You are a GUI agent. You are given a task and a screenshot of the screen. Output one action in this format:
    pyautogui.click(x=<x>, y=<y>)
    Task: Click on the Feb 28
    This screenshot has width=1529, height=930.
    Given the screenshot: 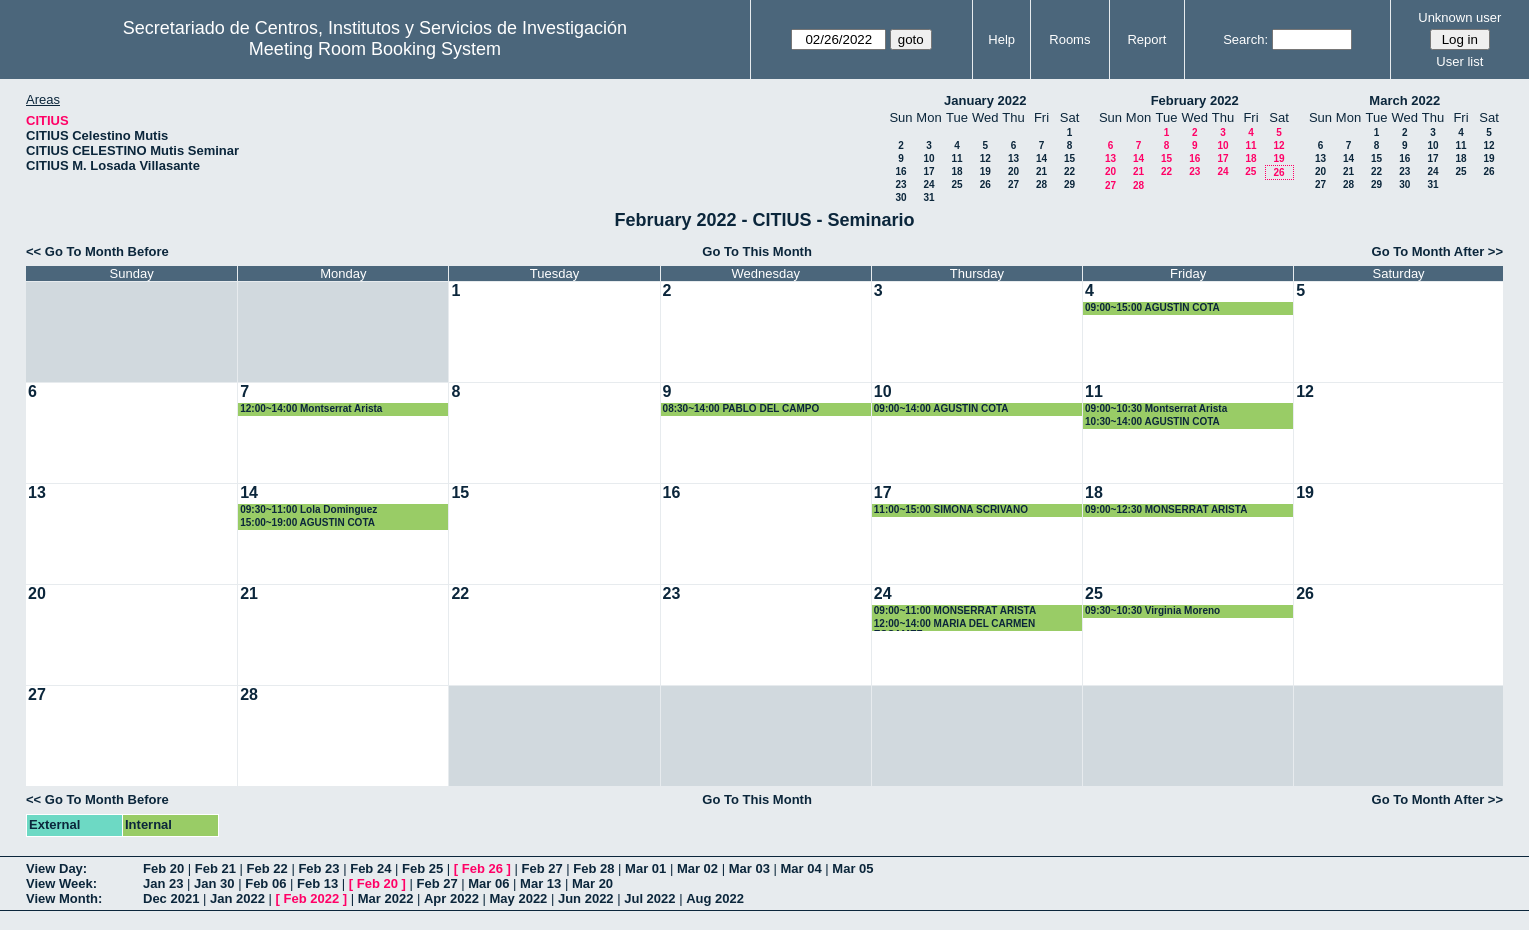 What is the action you would take?
    pyautogui.click(x=593, y=868)
    